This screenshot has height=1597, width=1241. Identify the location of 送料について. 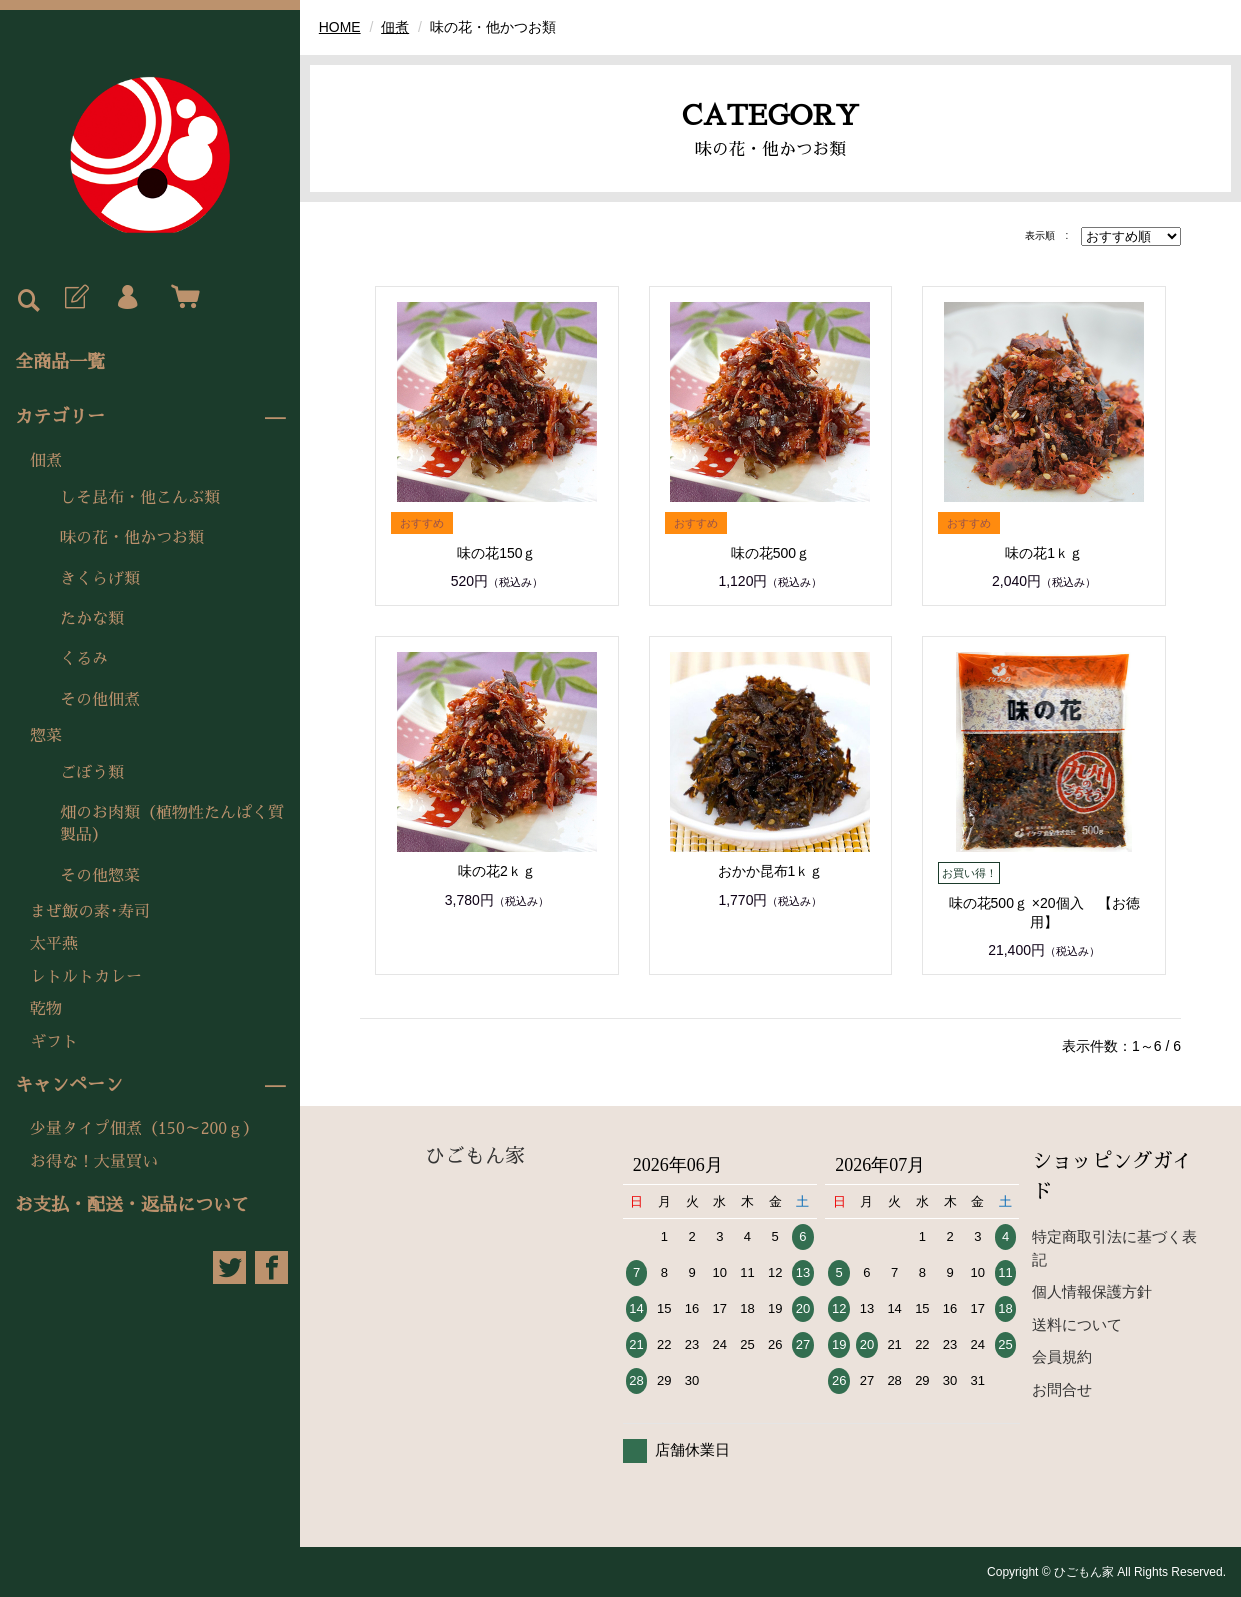
(1077, 1324).